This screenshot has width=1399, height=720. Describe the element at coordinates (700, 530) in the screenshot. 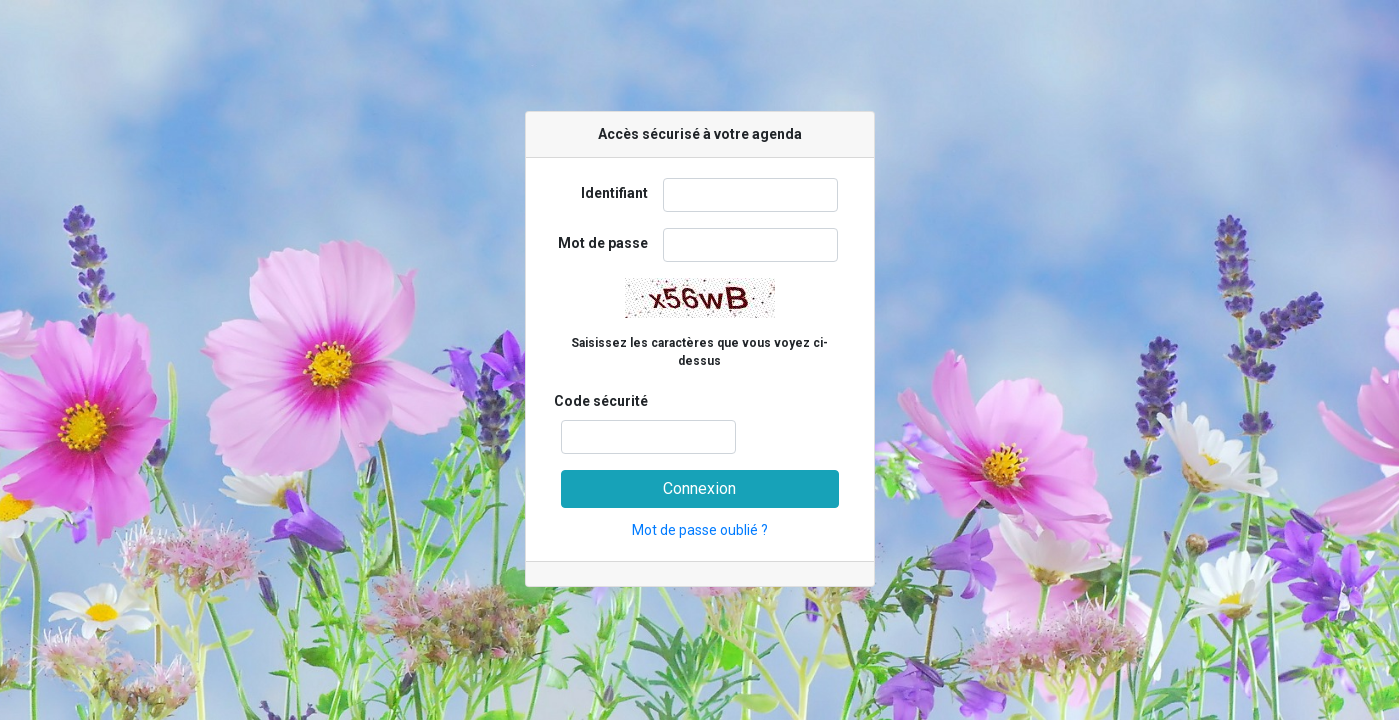

I see `Mot de passe oublié ?` at that location.